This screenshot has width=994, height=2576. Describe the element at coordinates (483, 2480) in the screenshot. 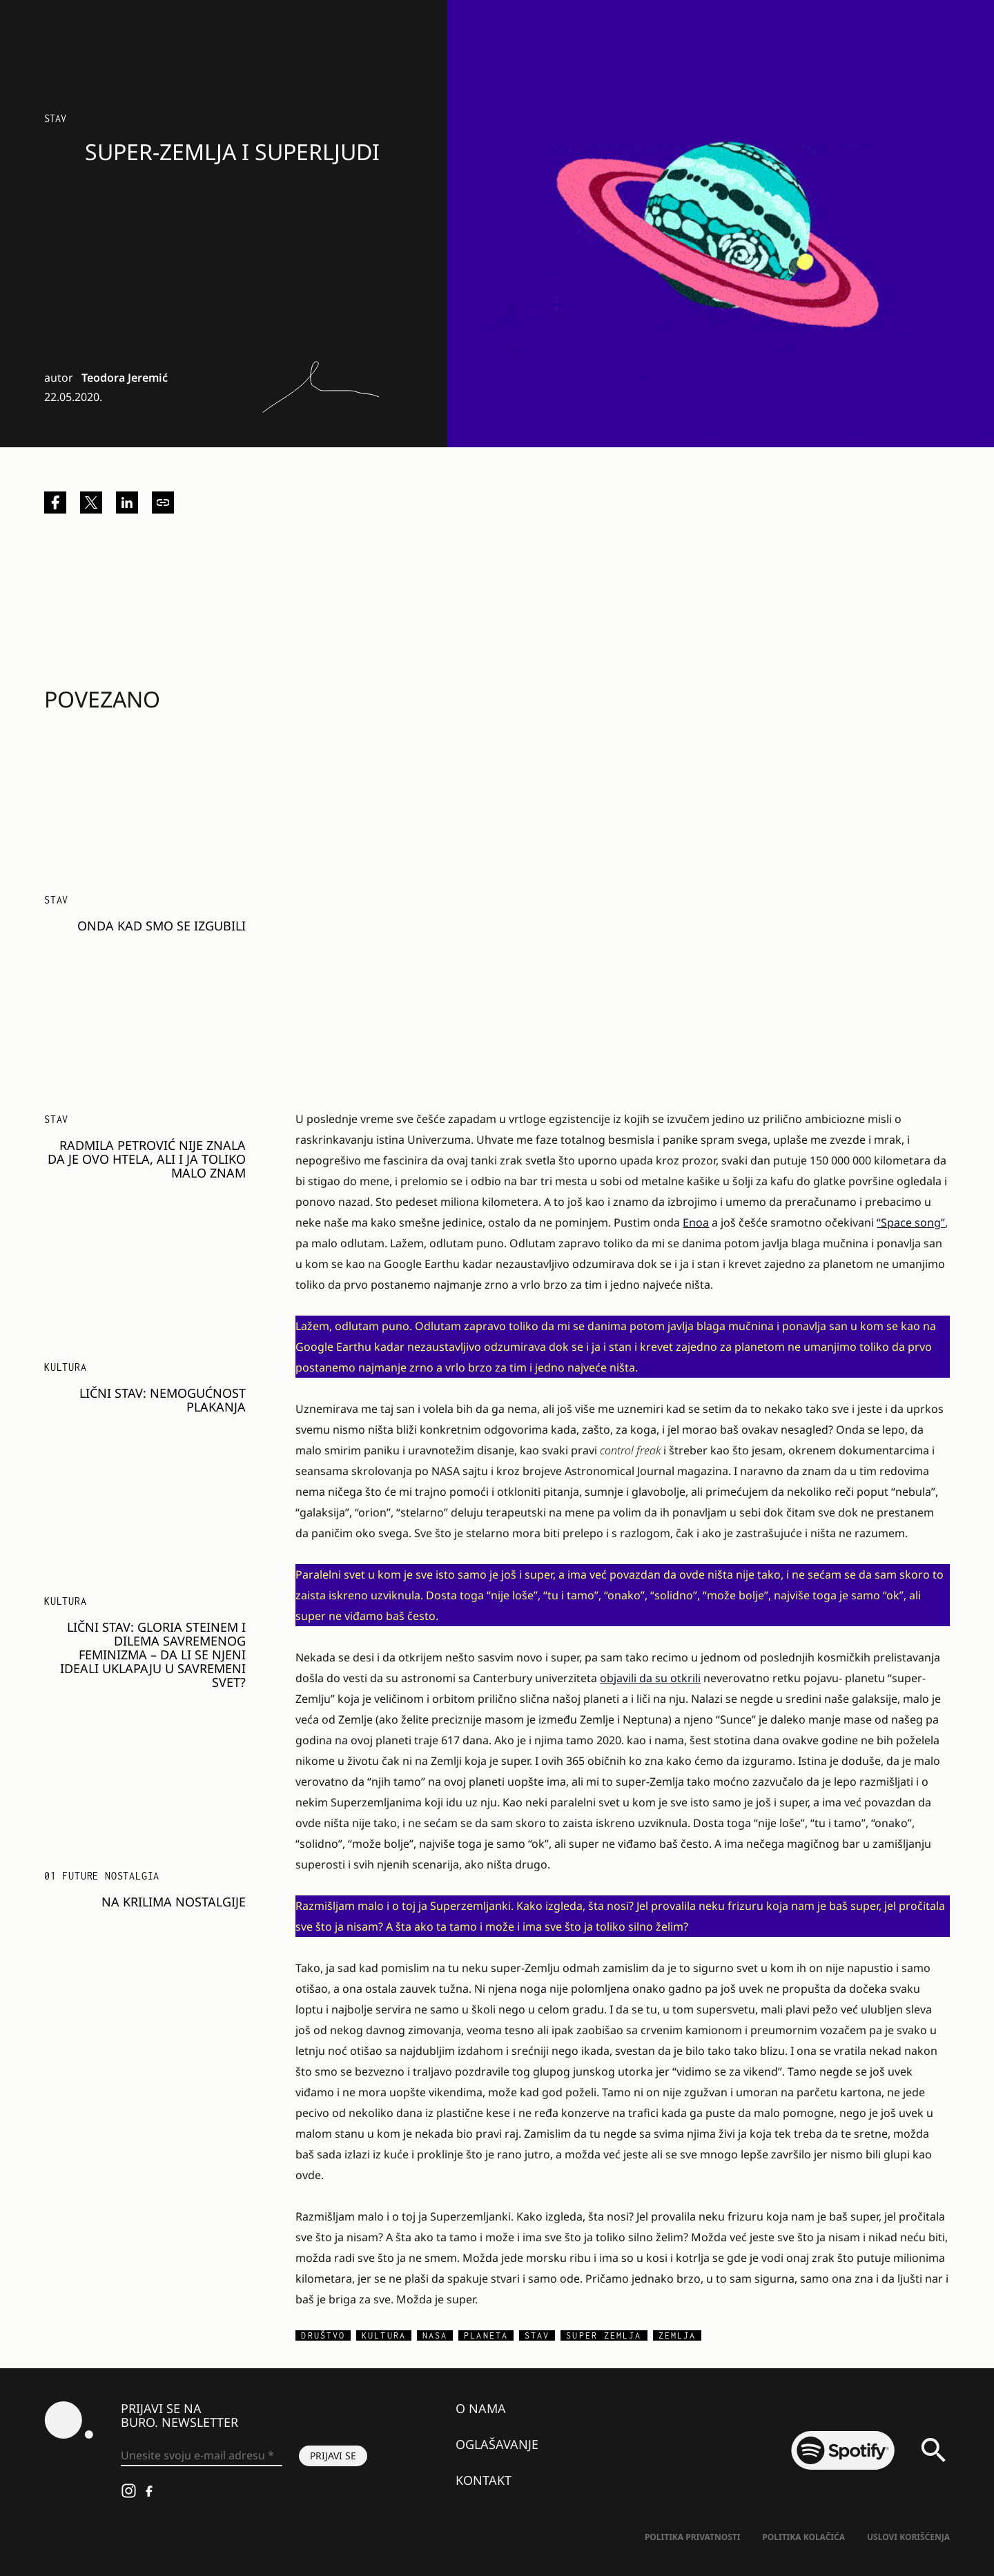

I see `Kontakt` at that location.